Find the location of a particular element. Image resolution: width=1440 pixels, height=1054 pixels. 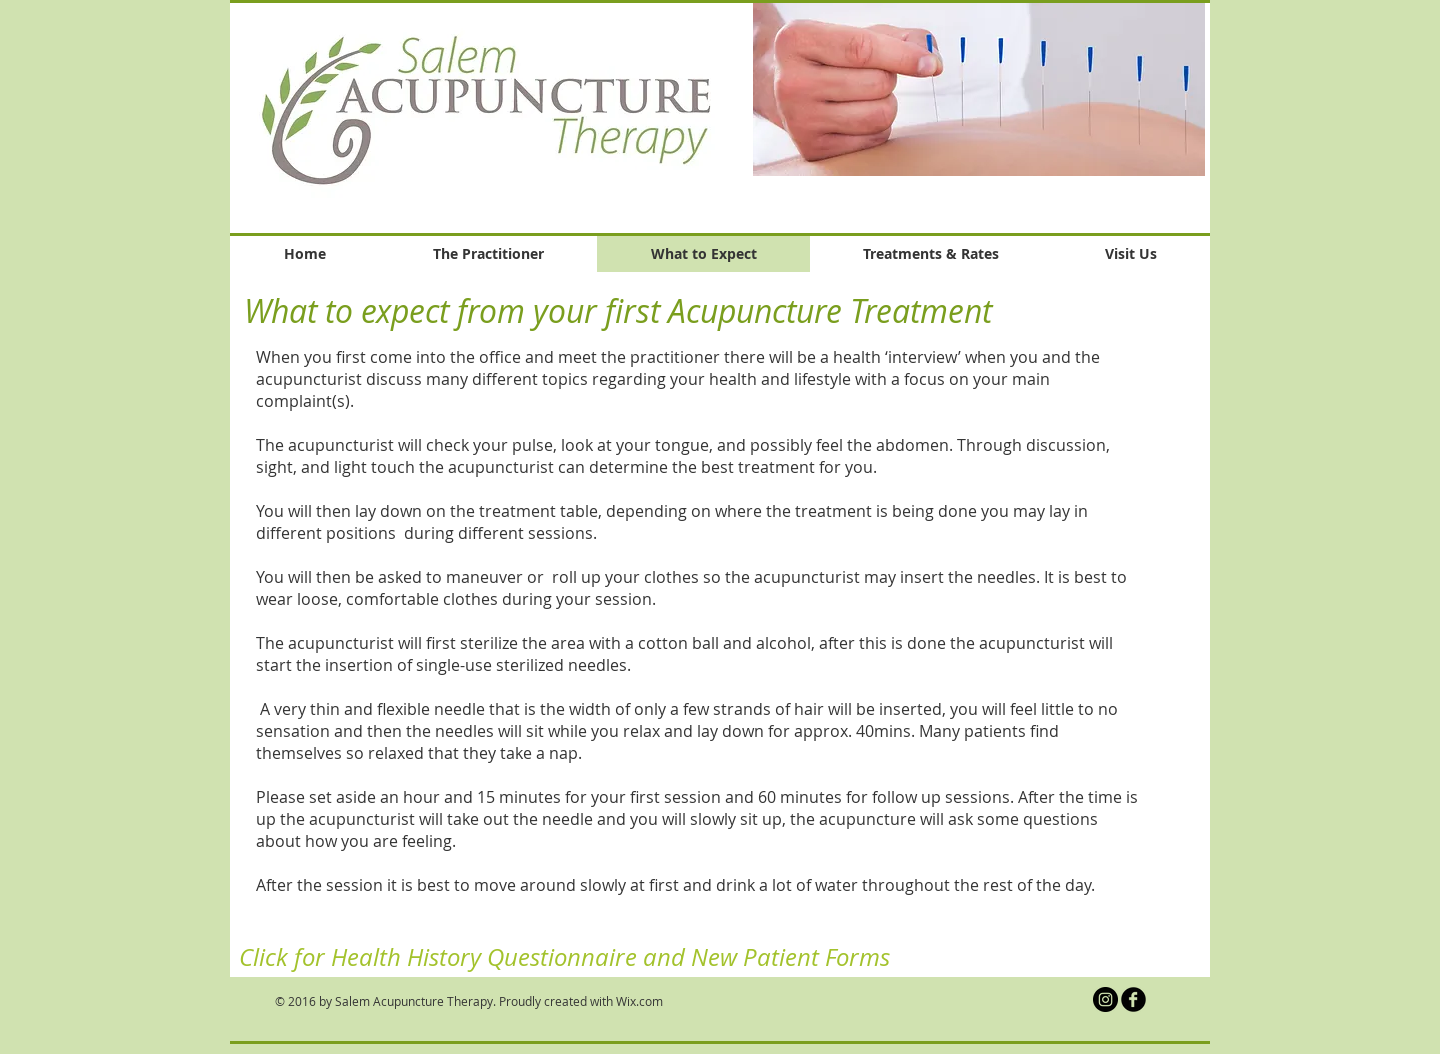

[Salem Acupuncture Therapy Instagram] is located at coordinates (1105, 999).